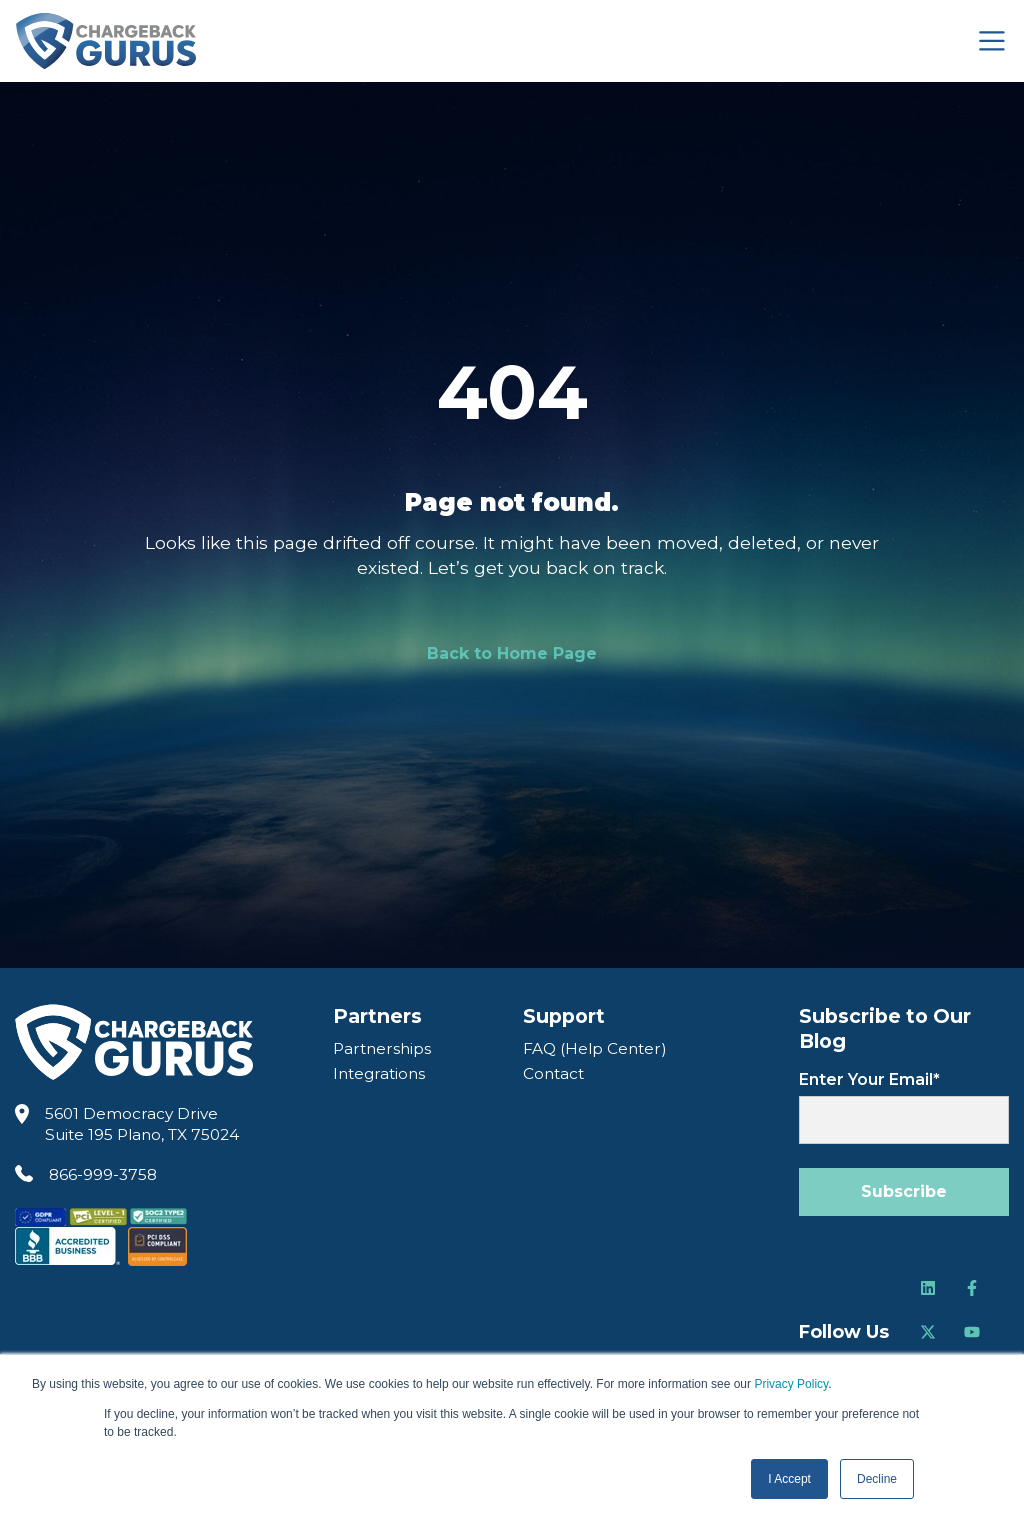 Image resolution: width=1024 pixels, height=1525 pixels. Describe the element at coordinates (791, 1384) in the screenshot. I see `Privacy Policy` at that location.